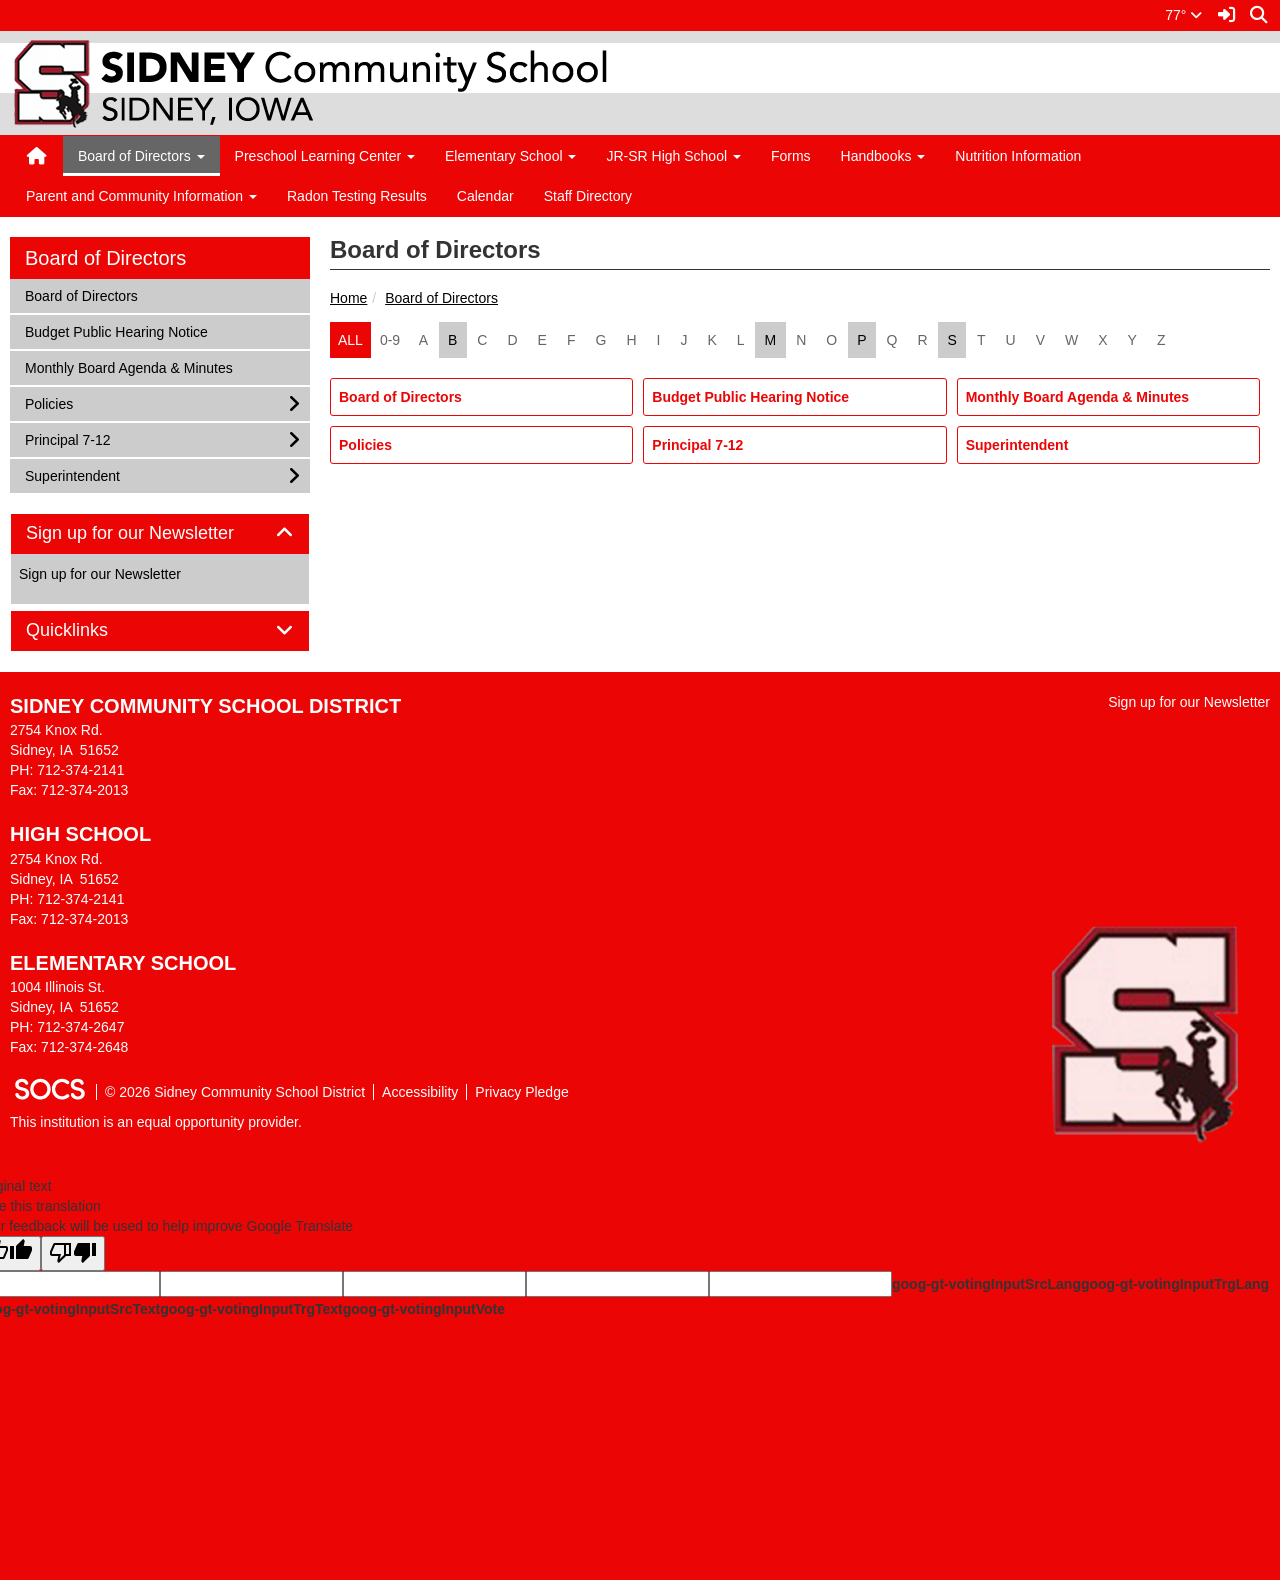  Describe the element at coordinates (750, 397) in the screenshot. I see `Budget Public Hearing Notice` at that location.